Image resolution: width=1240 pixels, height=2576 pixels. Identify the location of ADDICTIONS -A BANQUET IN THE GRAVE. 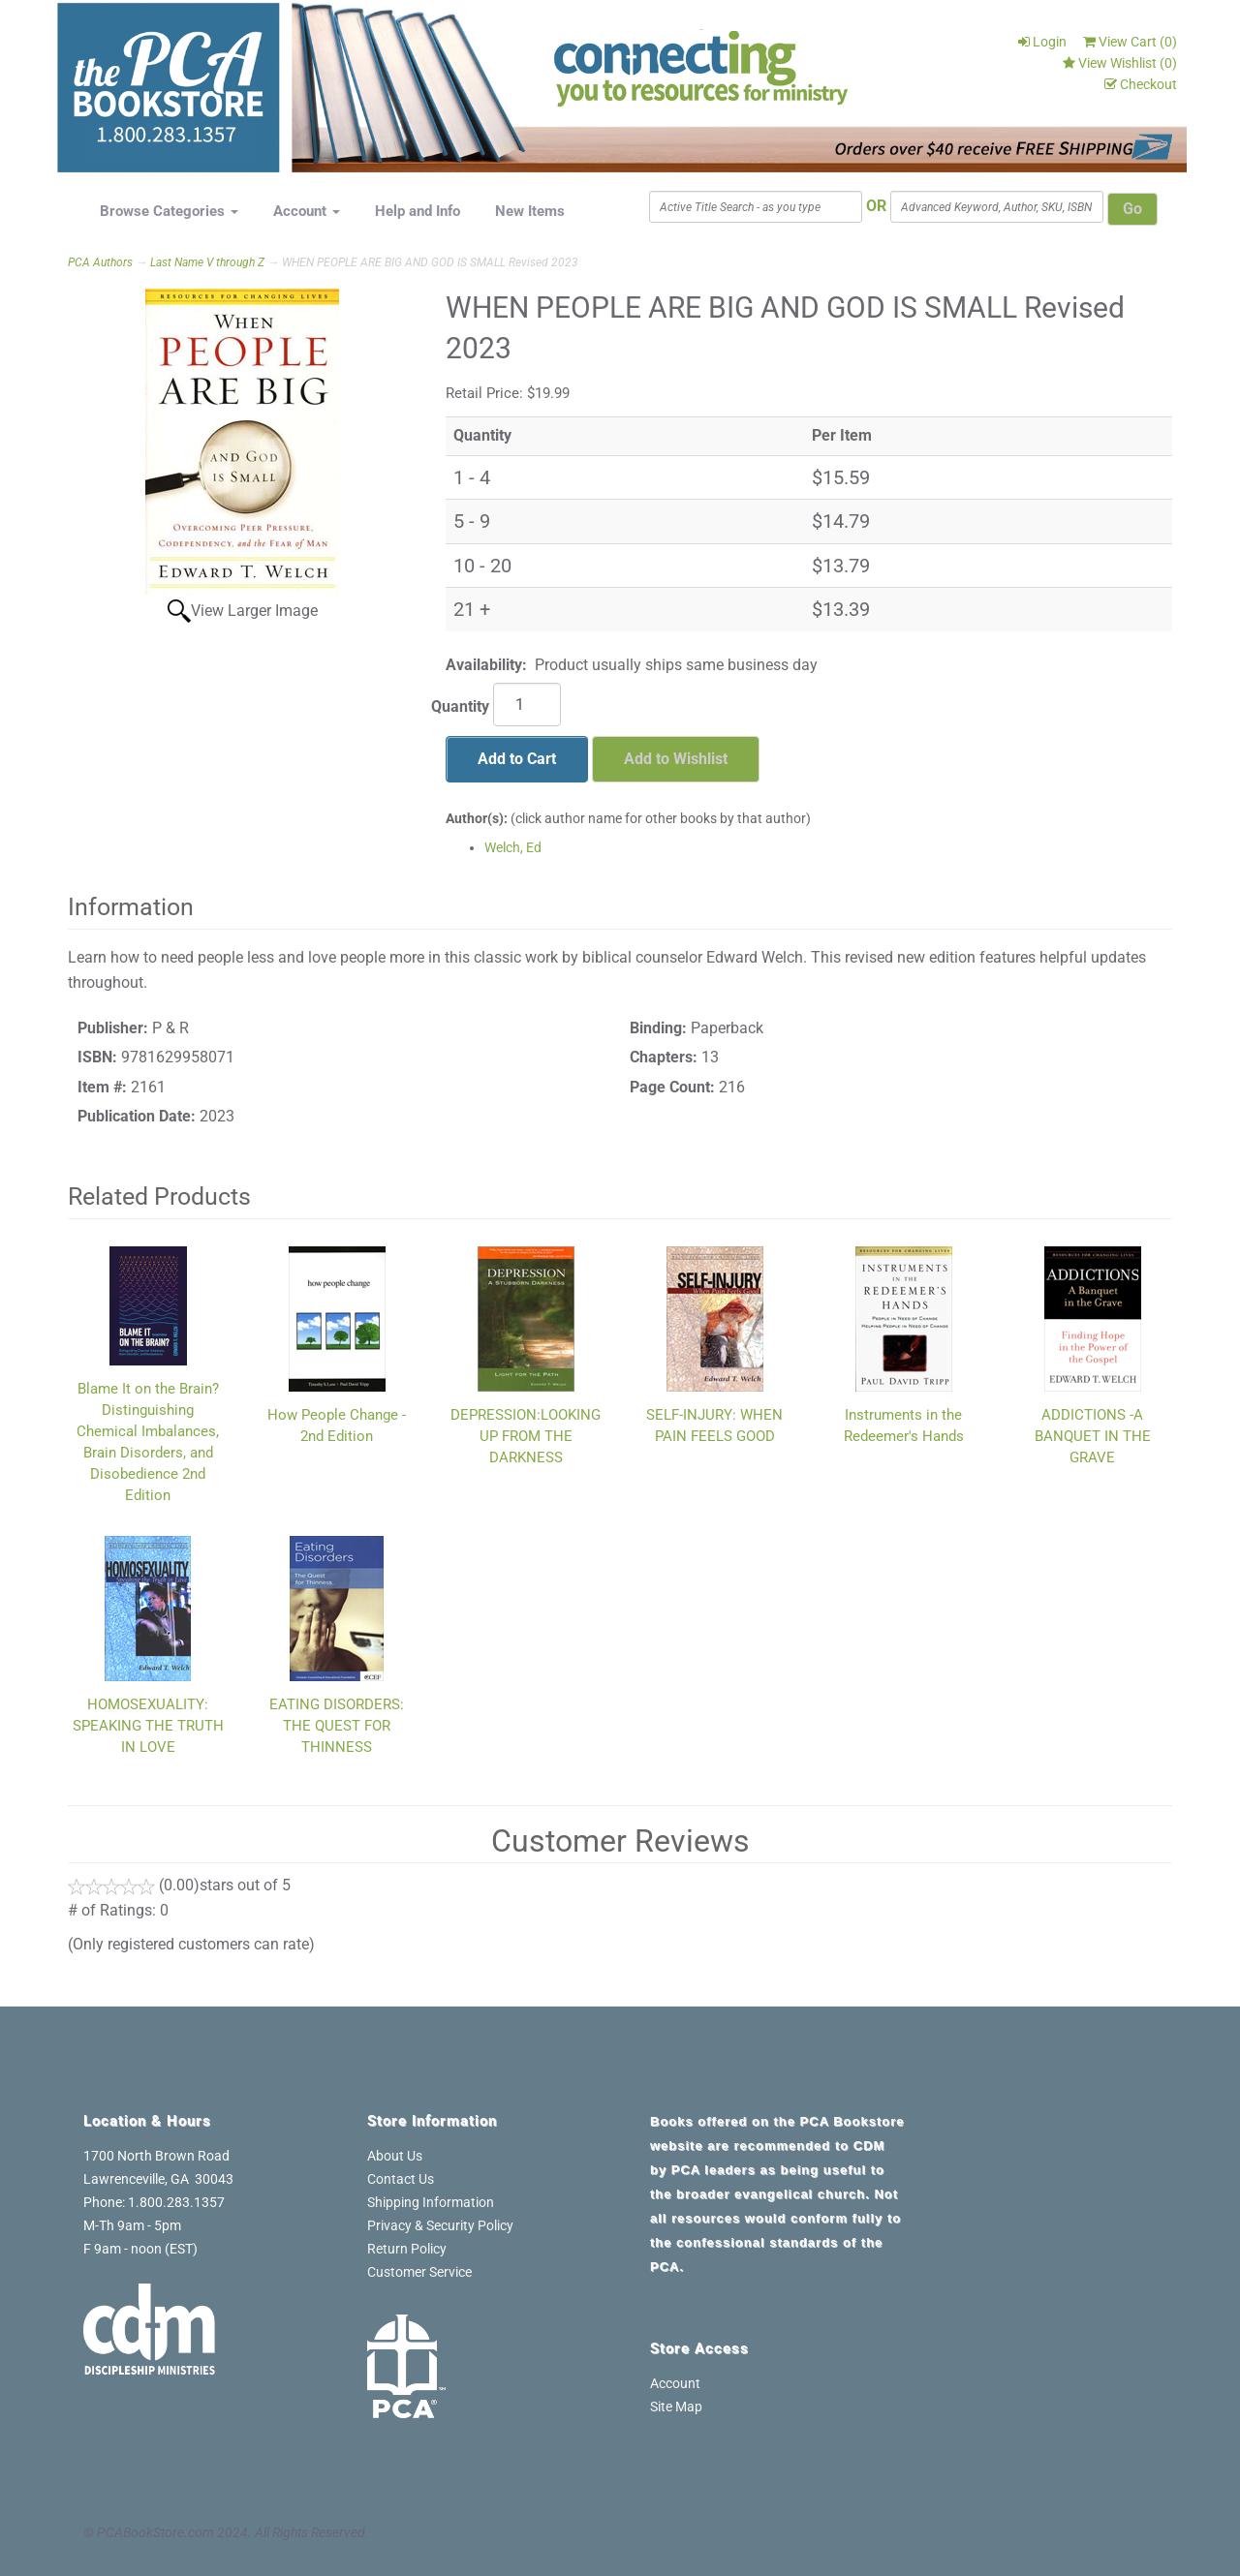
(1093, 1436).